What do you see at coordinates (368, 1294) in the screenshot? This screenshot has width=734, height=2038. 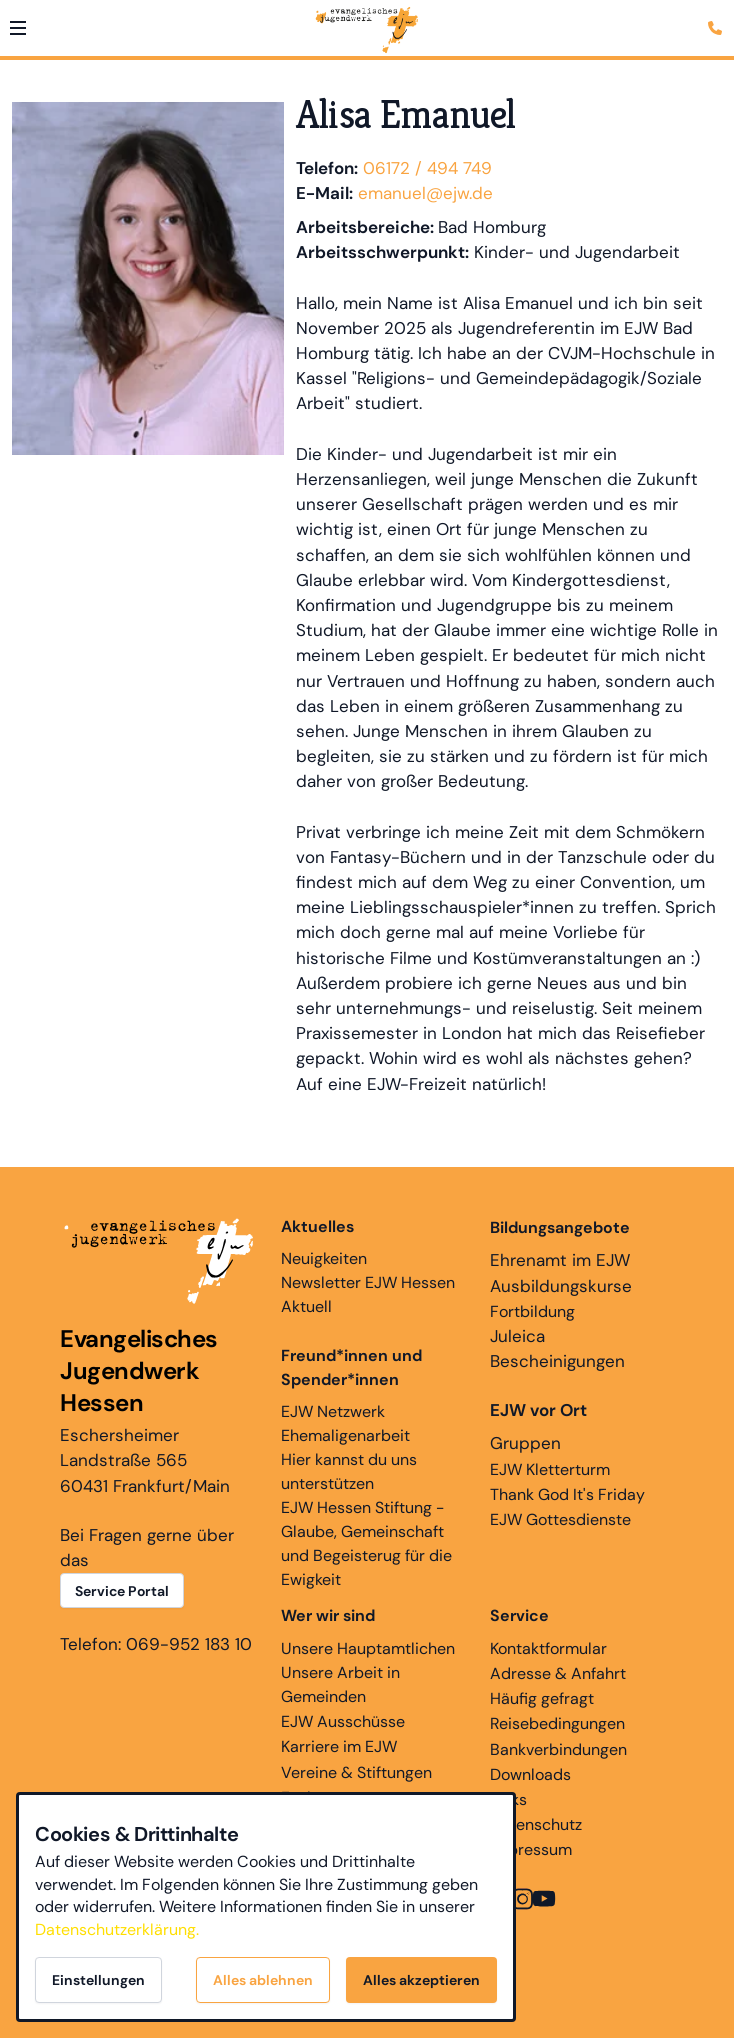 I see `Newsletter EJW Hessen Aktuell` at bounding box center [368, 1294].